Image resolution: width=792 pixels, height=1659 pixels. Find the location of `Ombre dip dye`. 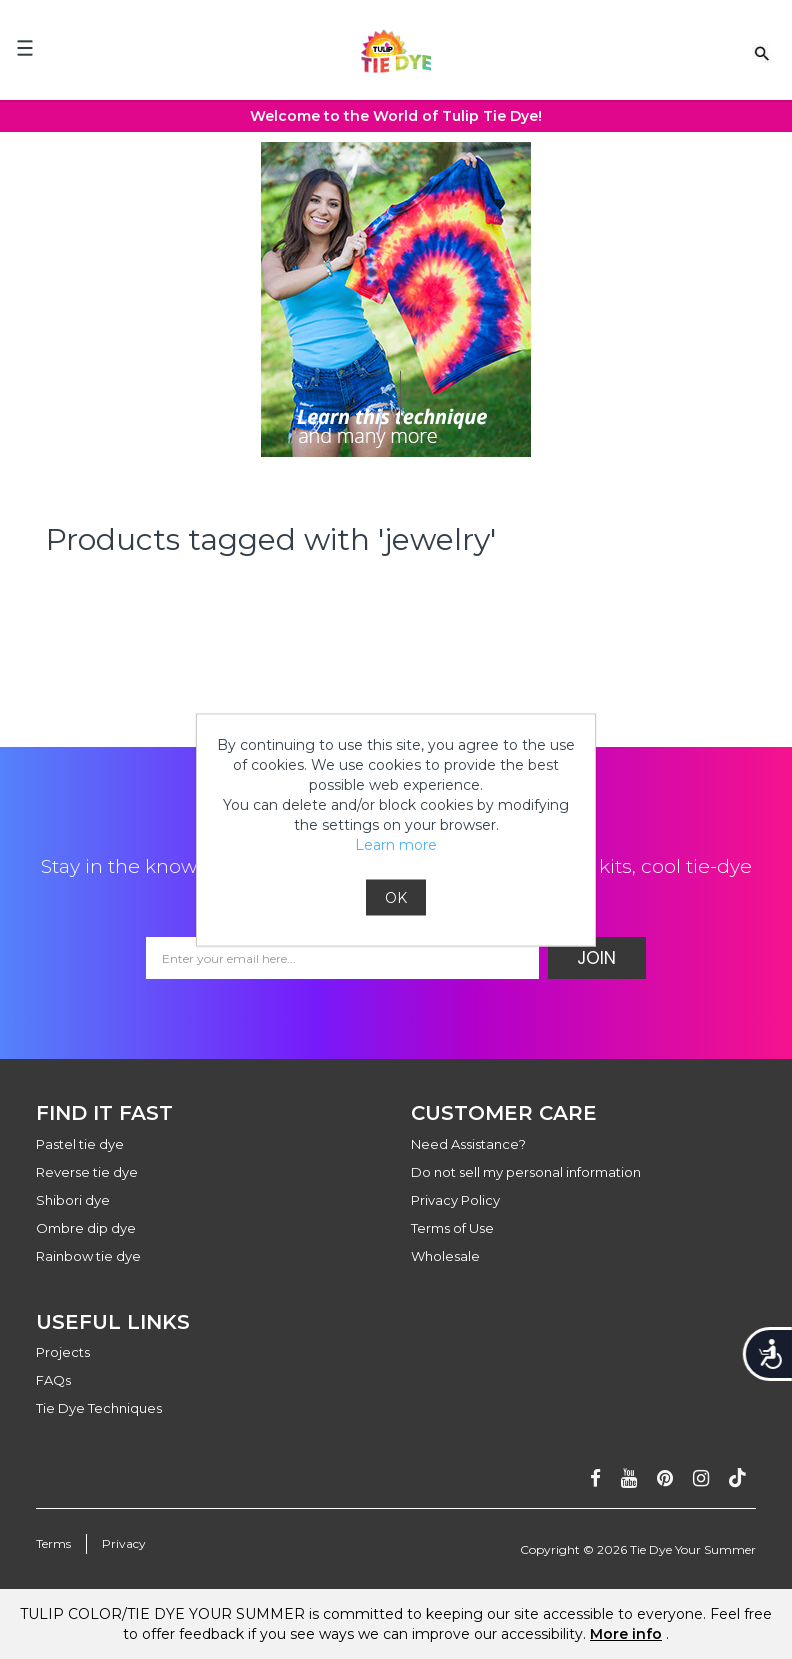

Ombre dip dye is located at coordinates (86, 1228).